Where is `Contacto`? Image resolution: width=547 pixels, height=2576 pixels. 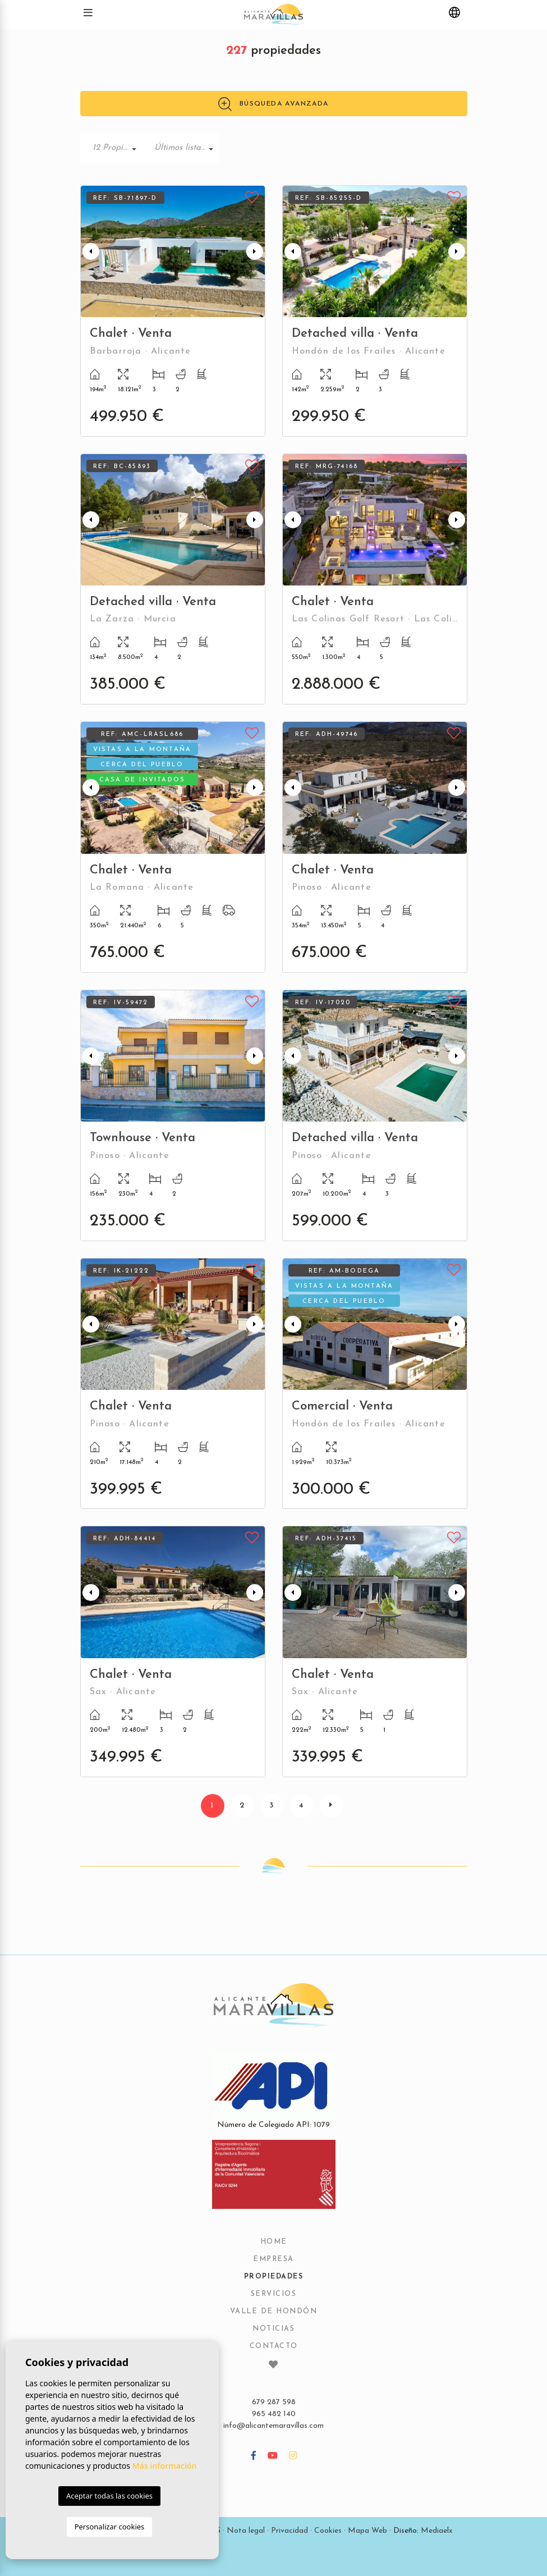 Contacto is located at coordinates (274, 2346).